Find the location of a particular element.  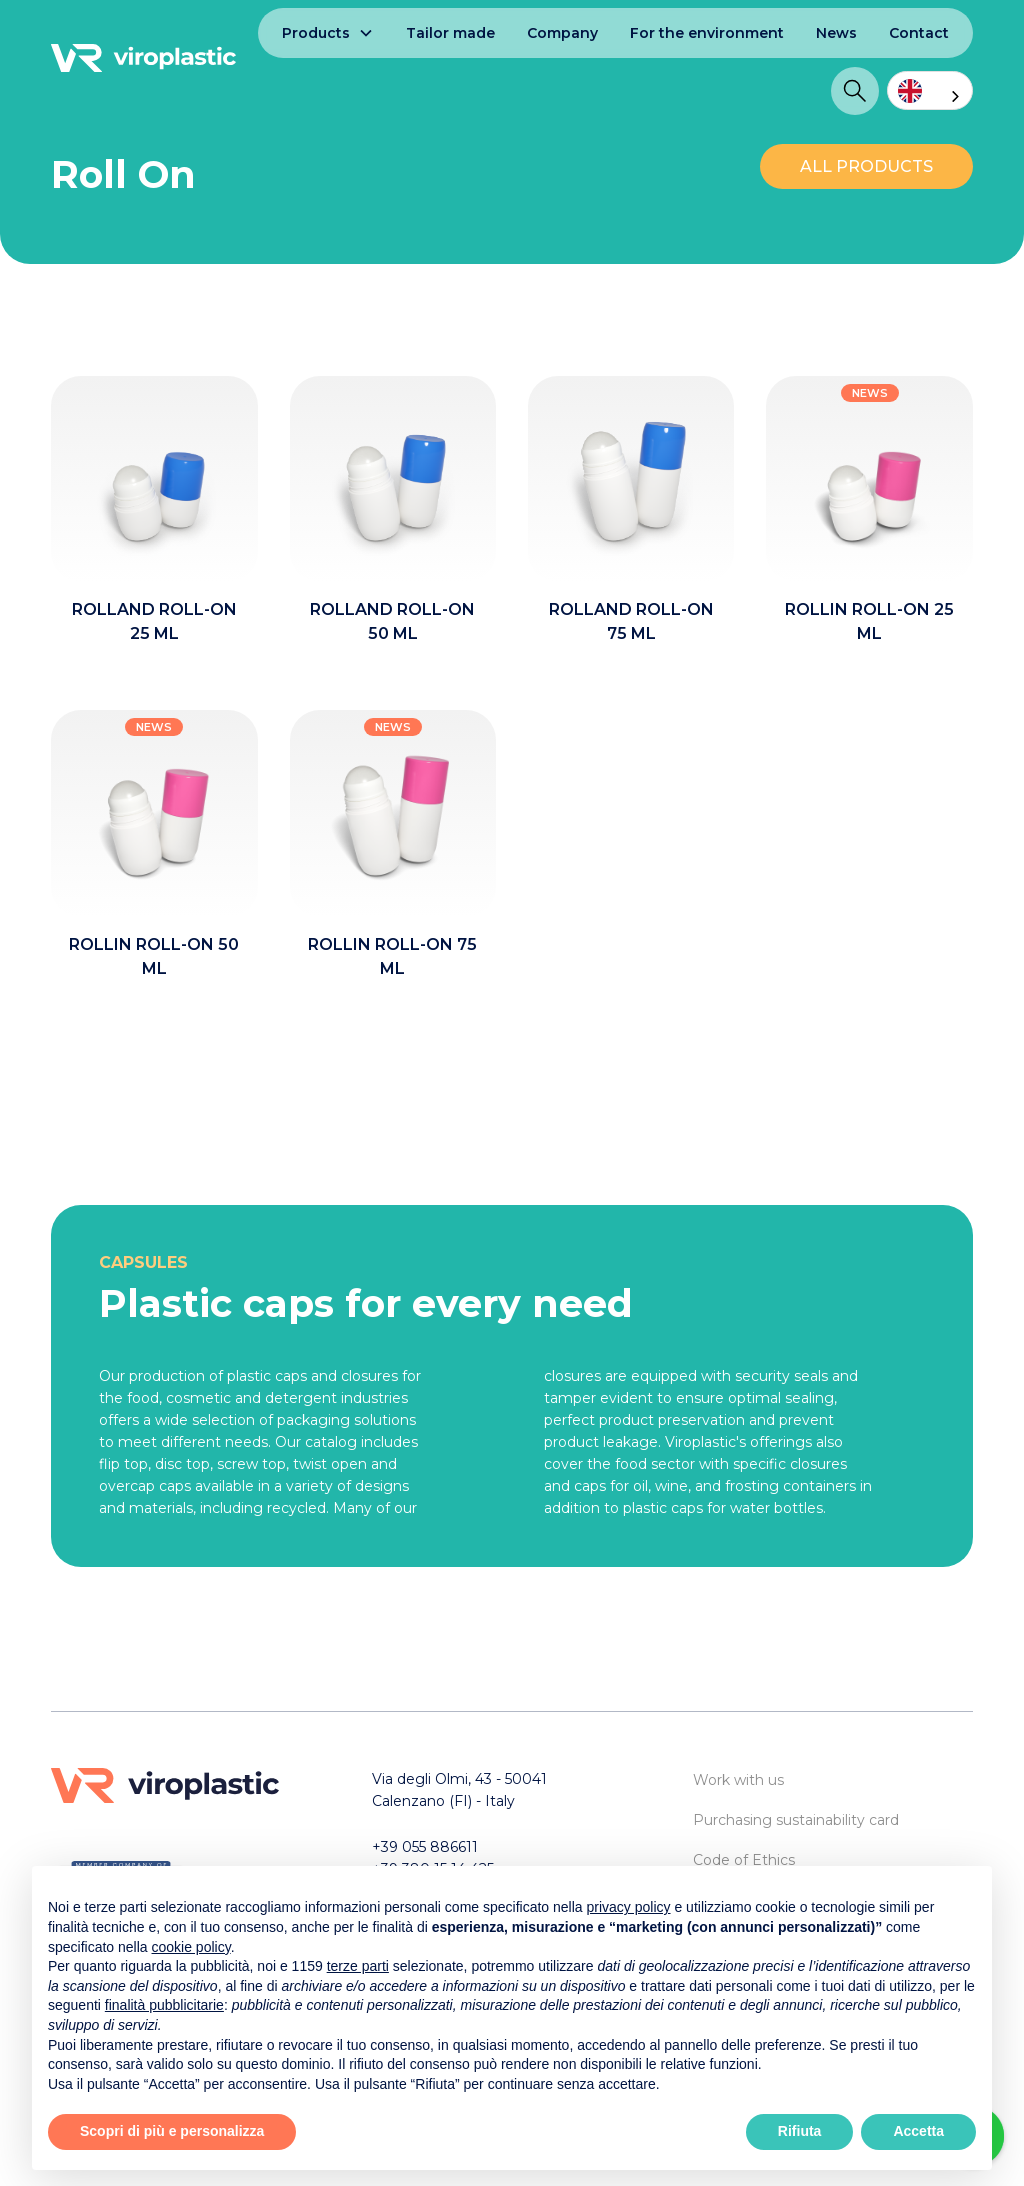

+39 055 886611 is located at coordinates (425, 1847).